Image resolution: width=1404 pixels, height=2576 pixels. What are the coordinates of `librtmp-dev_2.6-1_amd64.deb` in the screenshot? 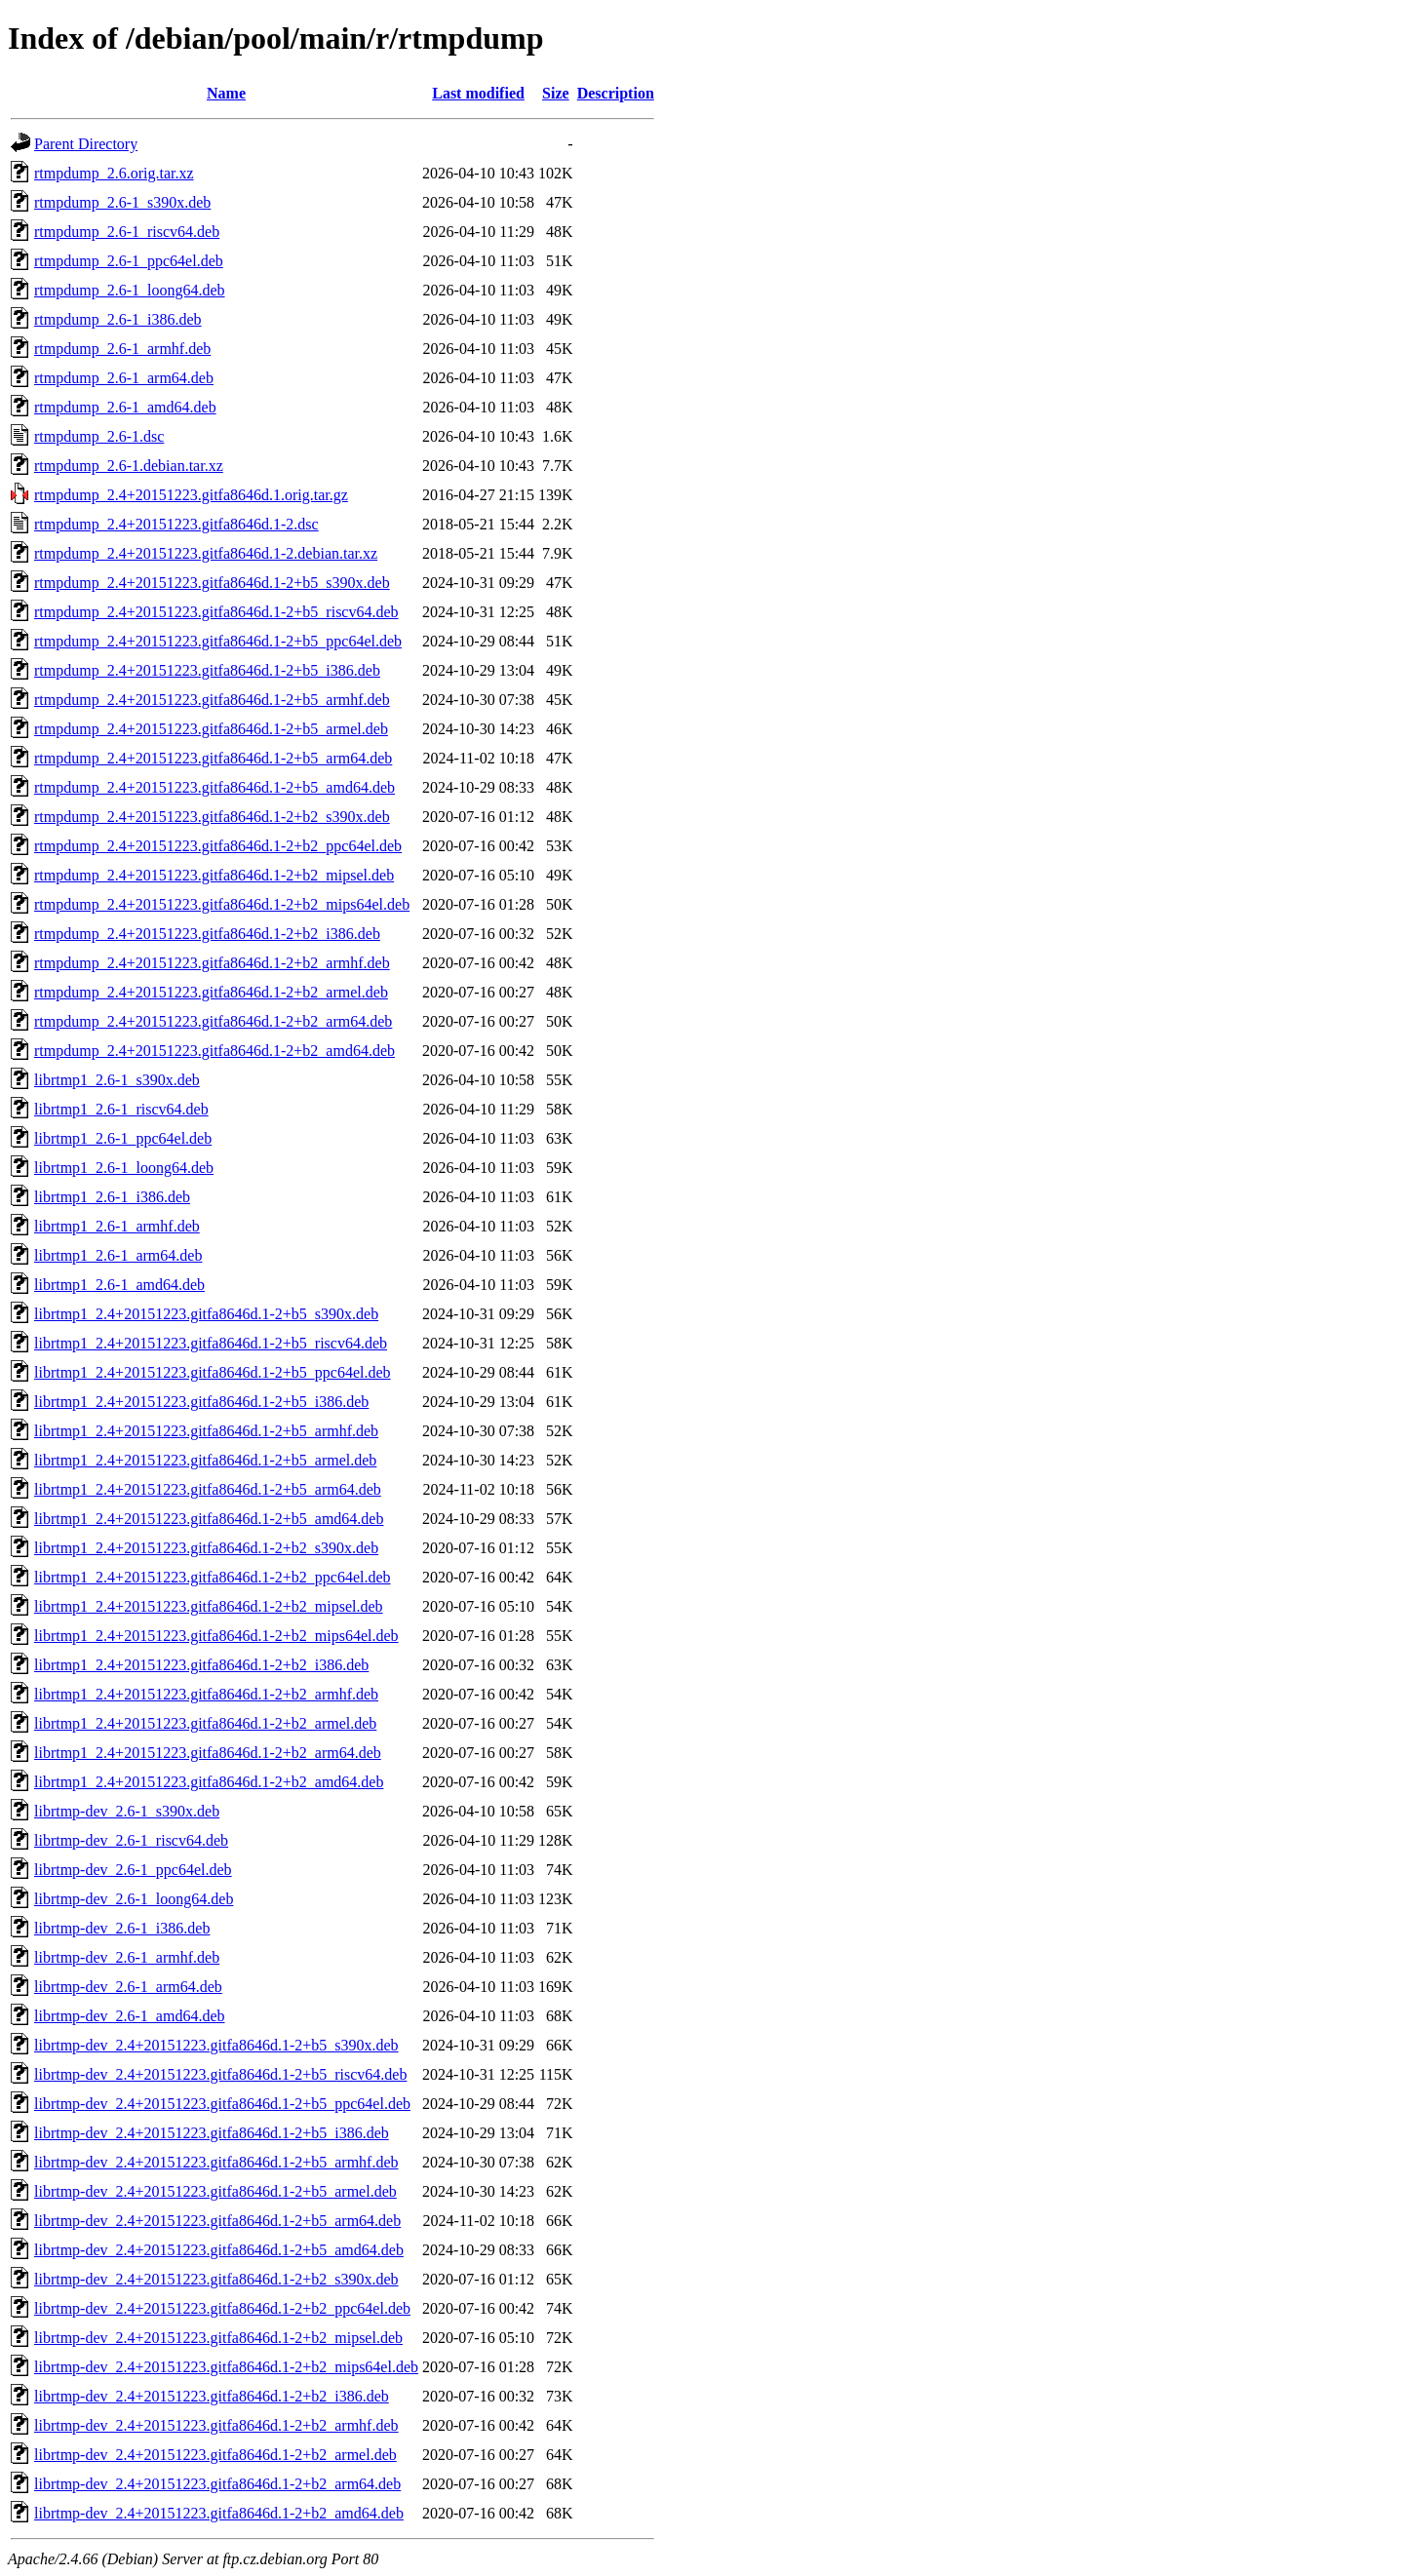 It's located at (129, 2016).